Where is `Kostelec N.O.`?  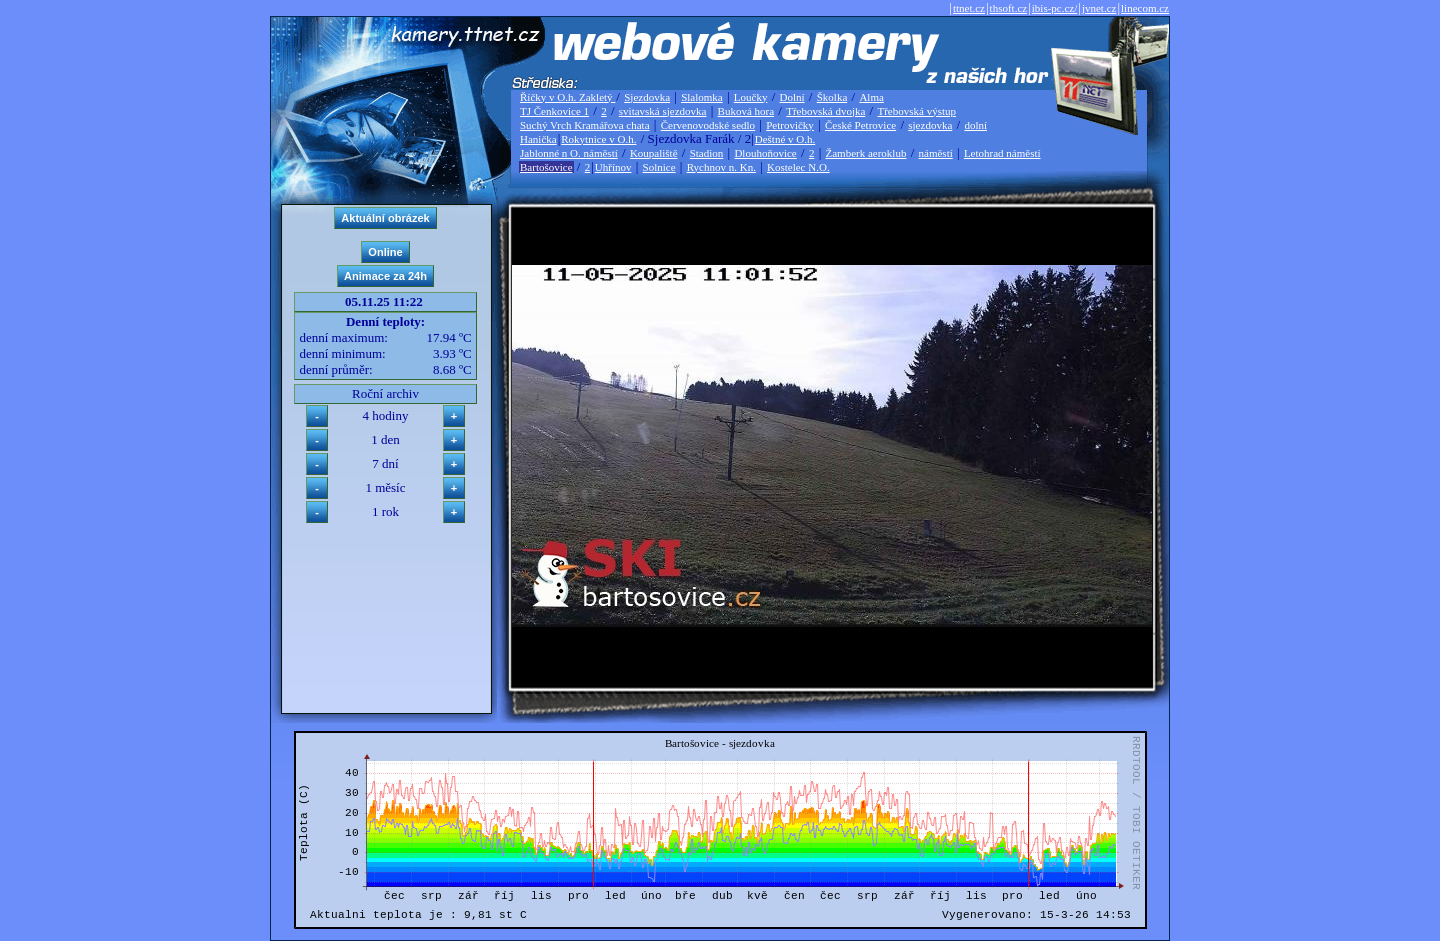 Kostelec N.O. is located at coordinates (798, 167).